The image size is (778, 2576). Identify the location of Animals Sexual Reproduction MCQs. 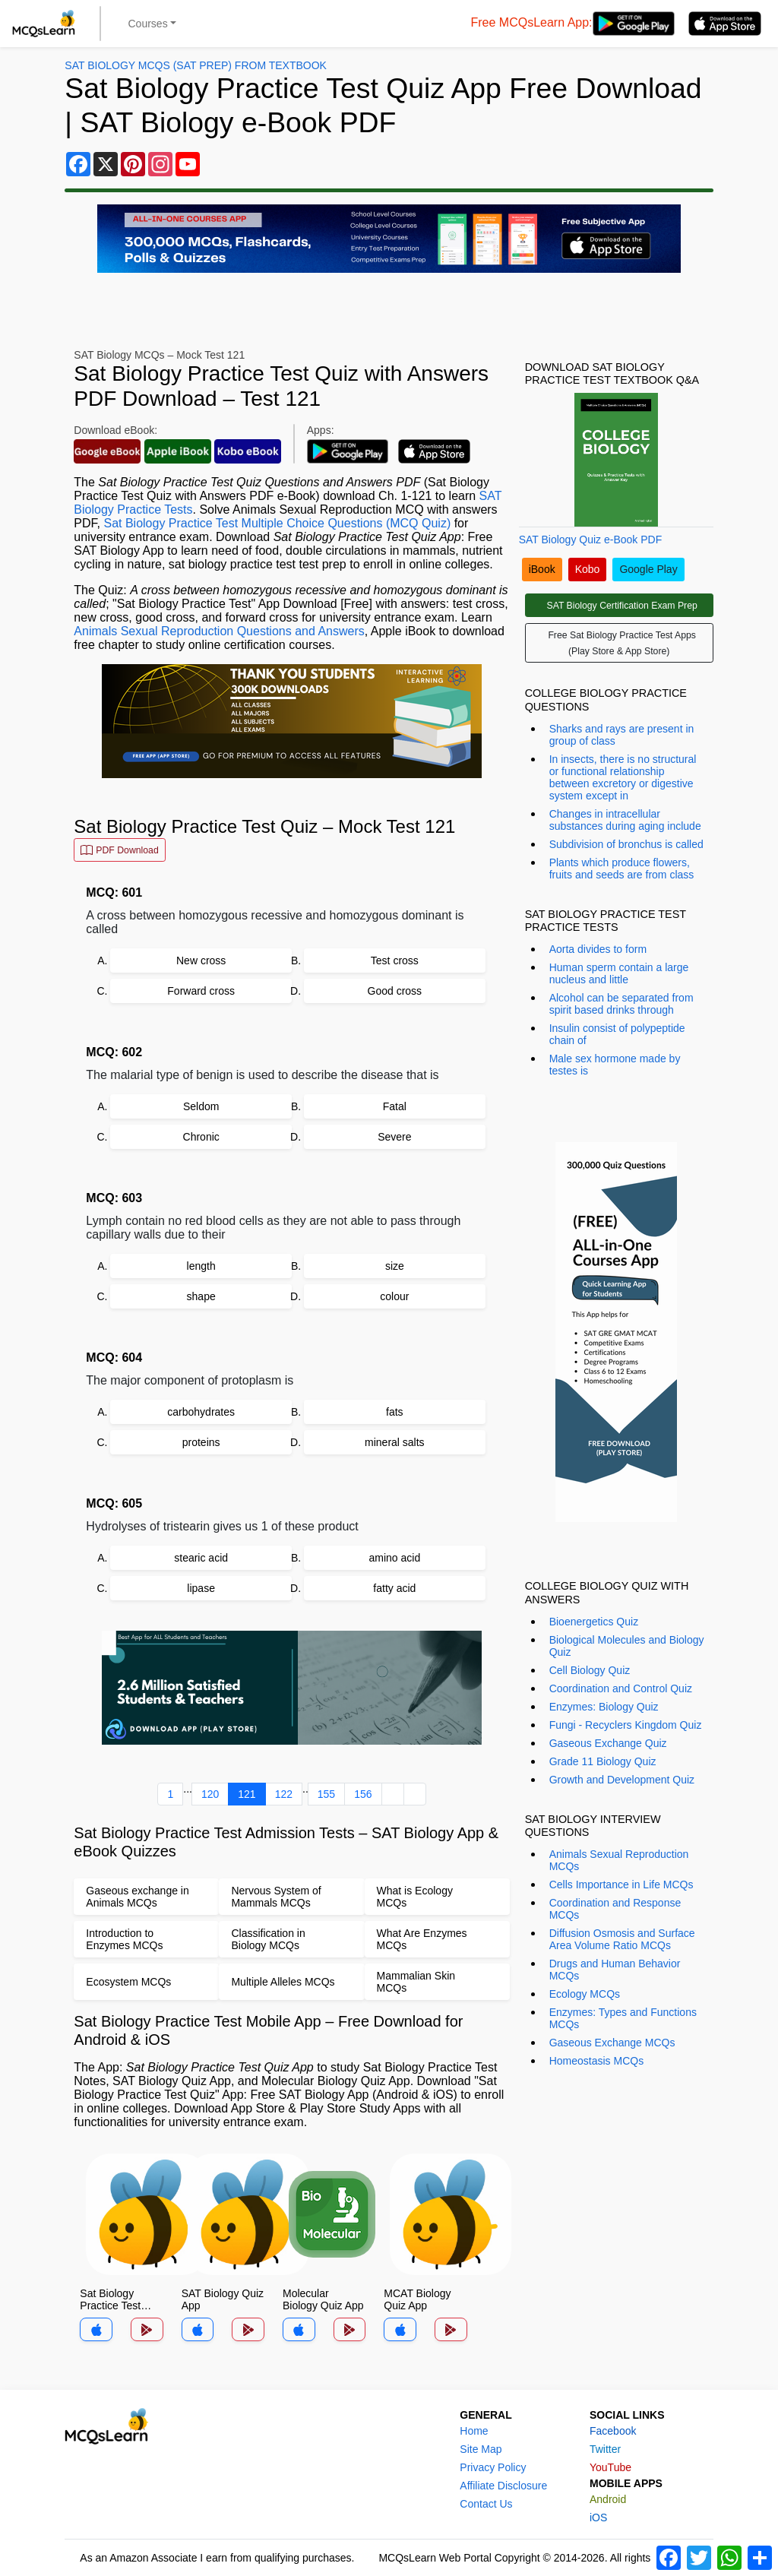
(619, 1860).